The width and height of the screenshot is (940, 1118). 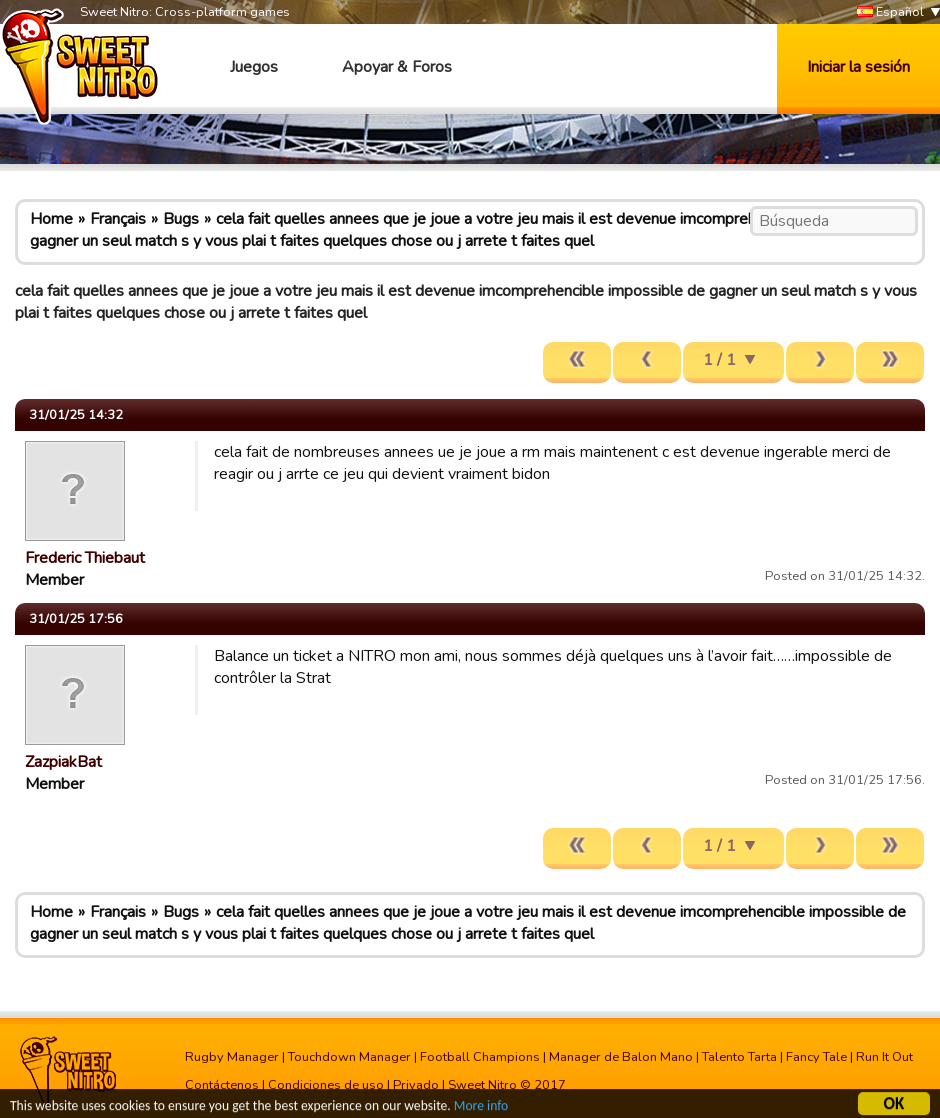 I want to click on Privado, so click(x=416, y=1085).